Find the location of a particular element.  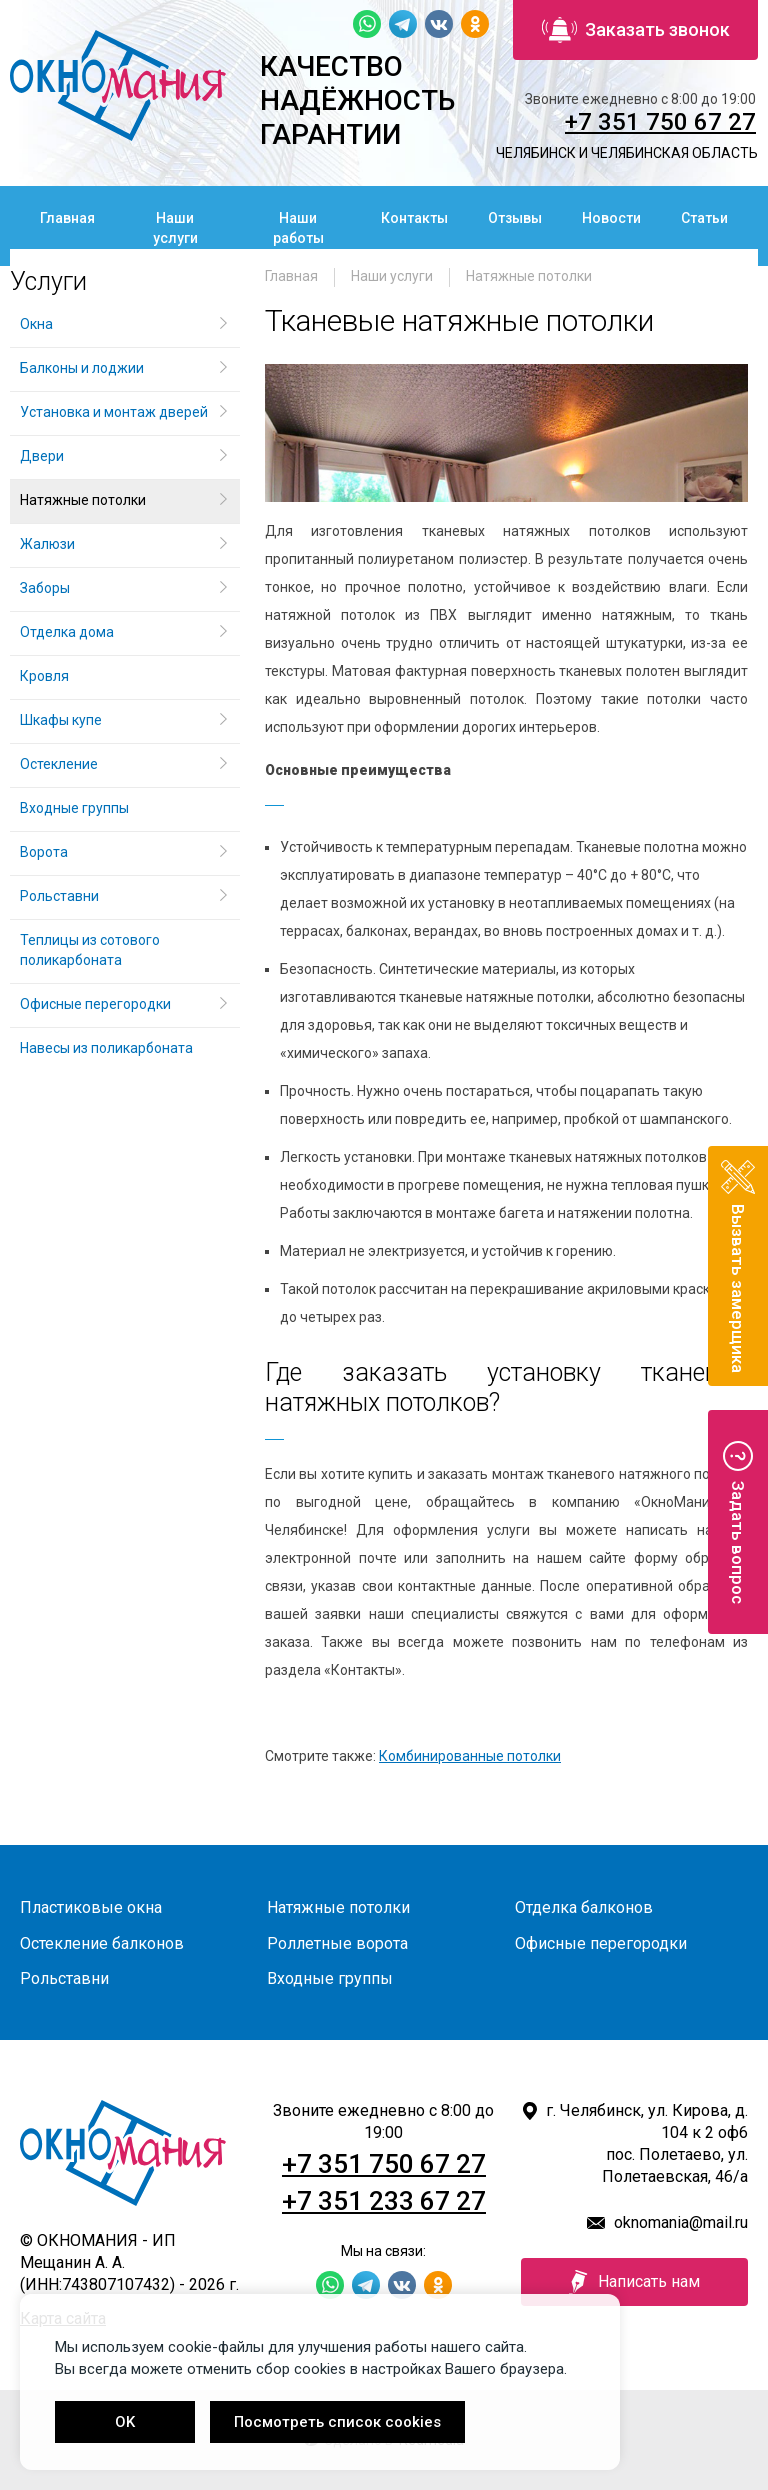

Заборы is located at coordinates (45, 588).